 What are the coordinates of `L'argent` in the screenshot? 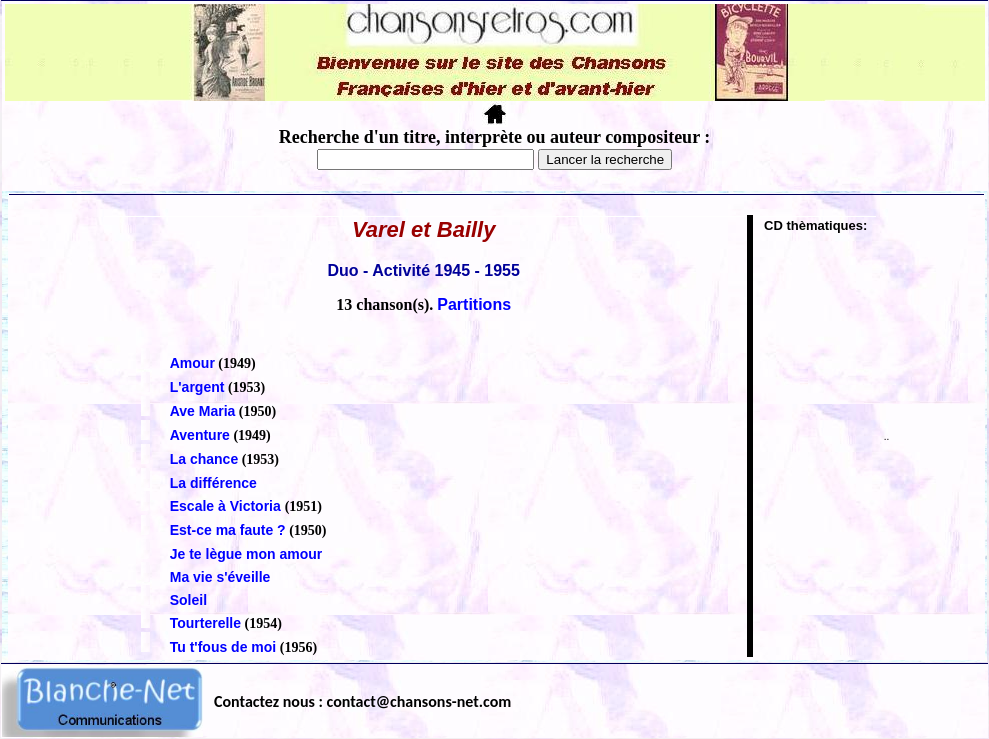 It's located at (197, 387).